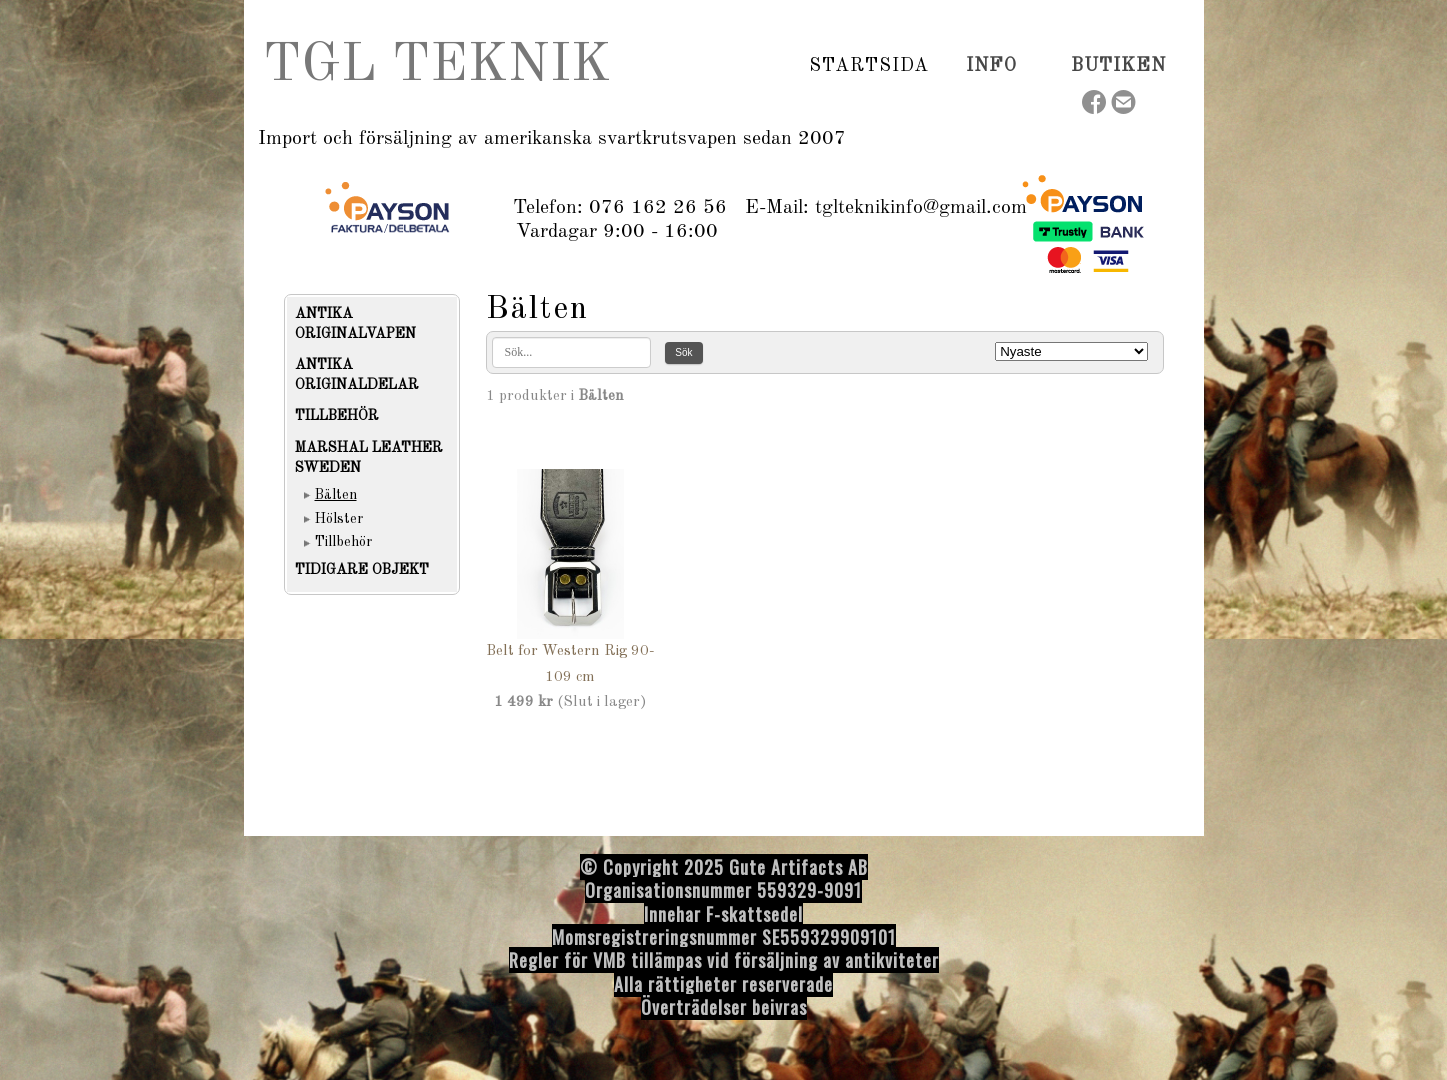 This screenshot has height=1080, width=1447. Describe the element at coordinates (683, 352) in the screenshot. I see `Sök` at that location.